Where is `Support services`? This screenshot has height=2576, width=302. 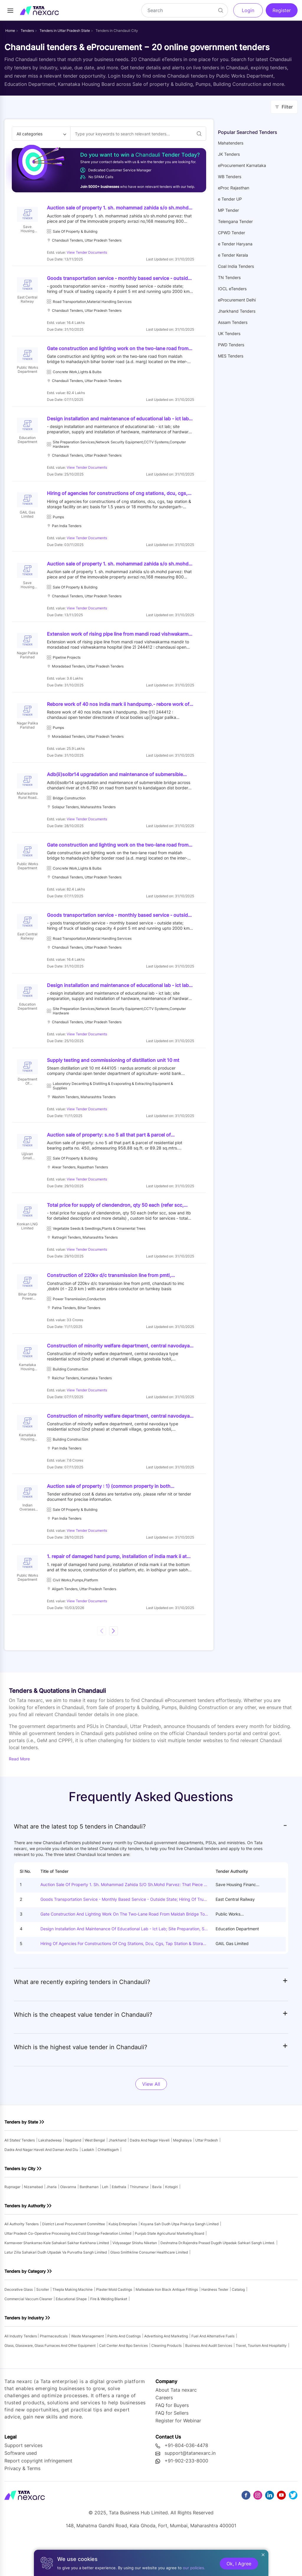 Support services is located at coordinates (23, 2480).